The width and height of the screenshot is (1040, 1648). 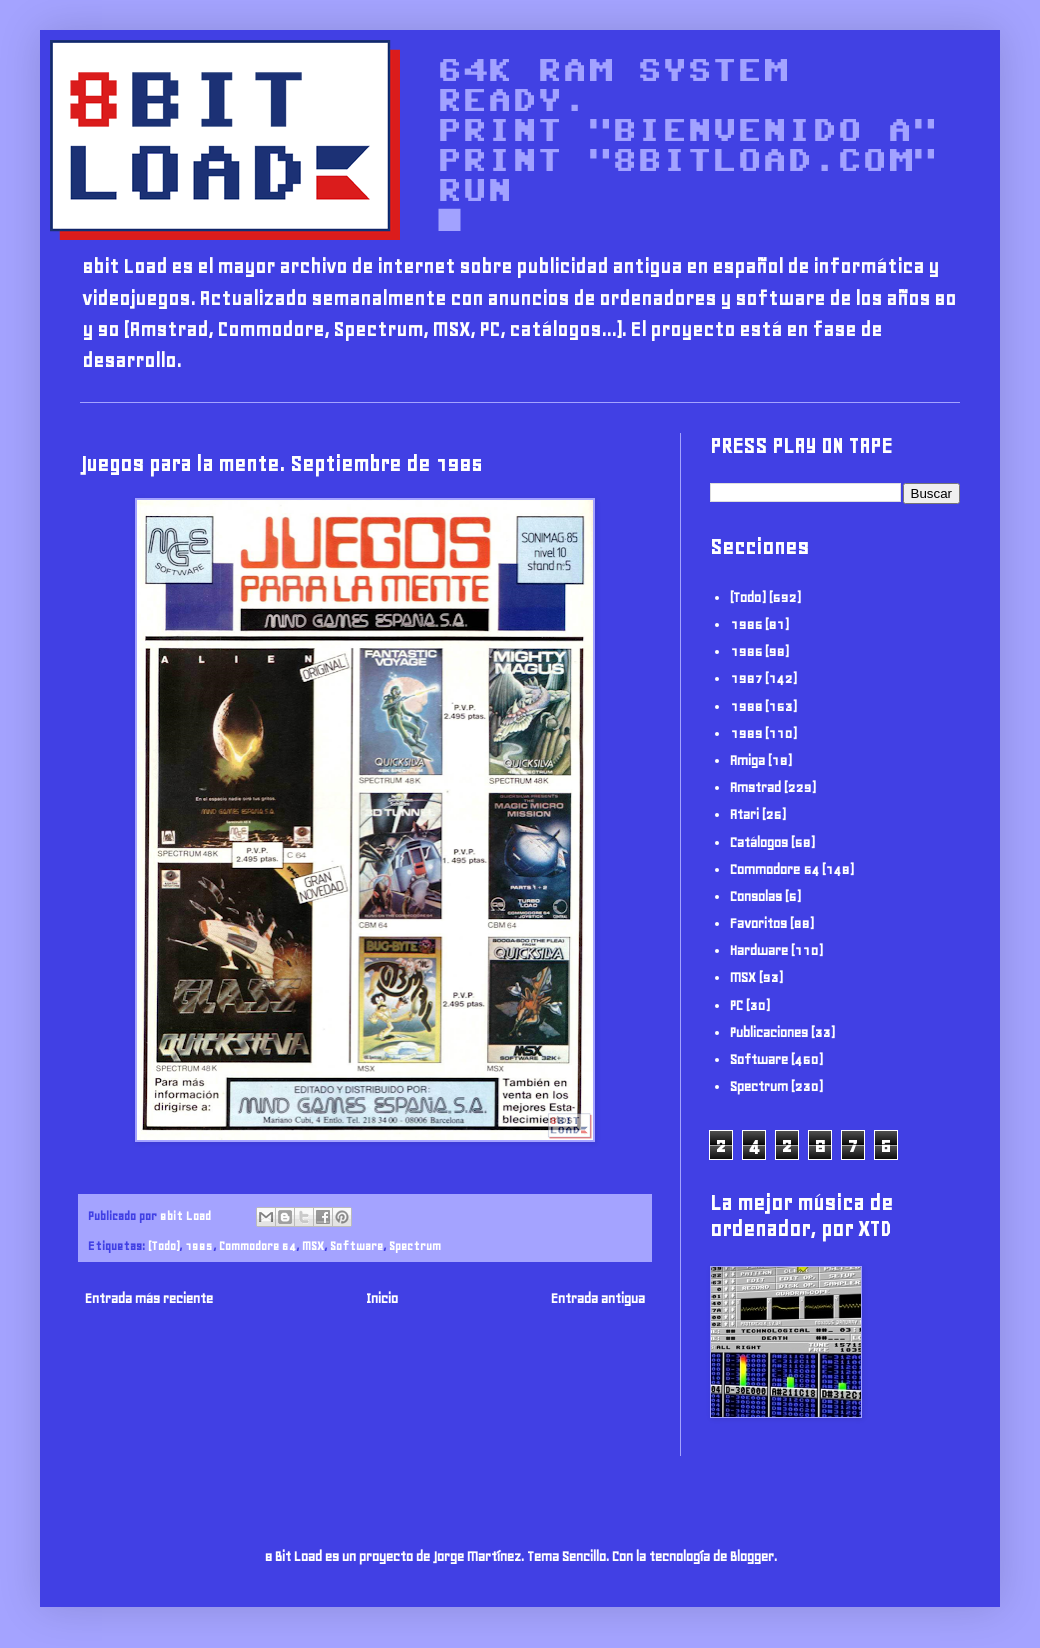 What do you see at coordinates (149, 1298) in the screenshot?
I see `Entrada más reciente` at bounding box center [149, 1298].